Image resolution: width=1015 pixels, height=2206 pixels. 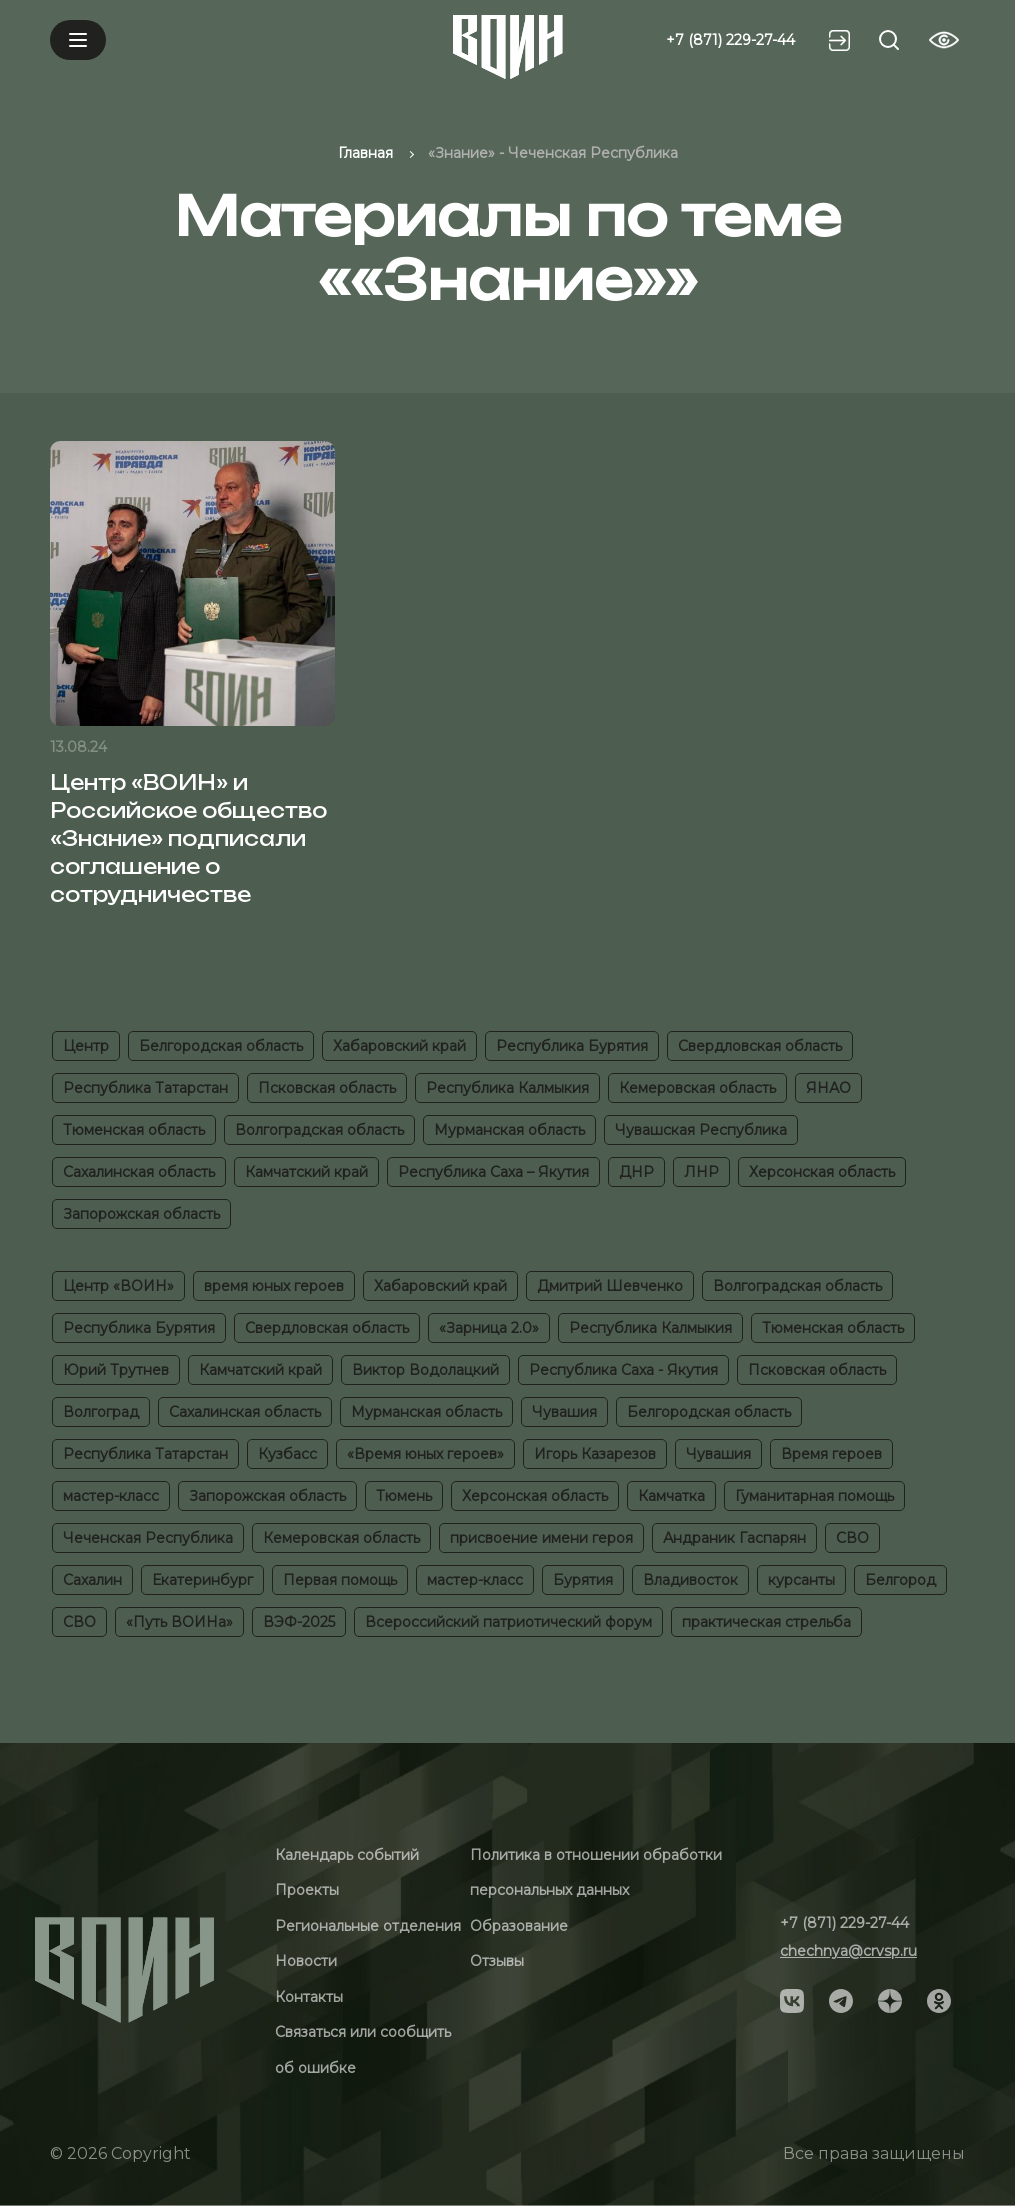 What do you see at coordinates (697, 1088) in the screenshot?
I see `Кемеровская область` at bounding box center [697, 1088].